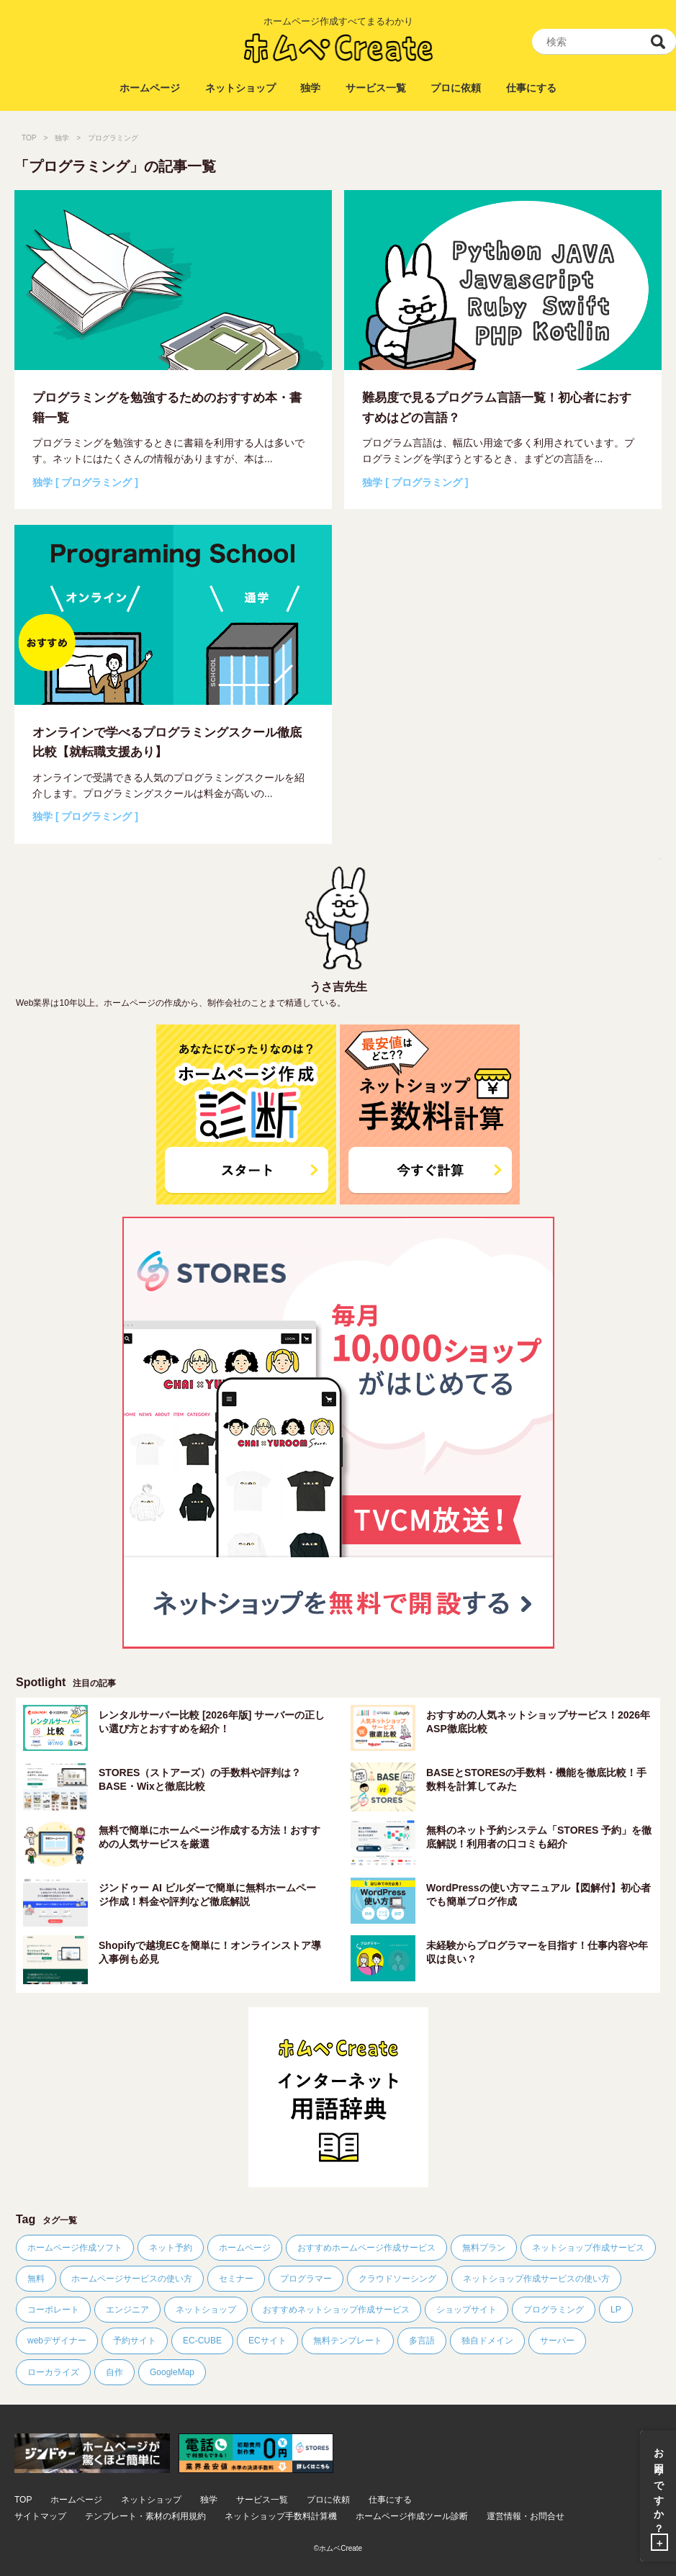  What do you see at coordinates (202, 2341) in the screenshot?
I see `EC-CUBE` at bounding box center [202, 2341].